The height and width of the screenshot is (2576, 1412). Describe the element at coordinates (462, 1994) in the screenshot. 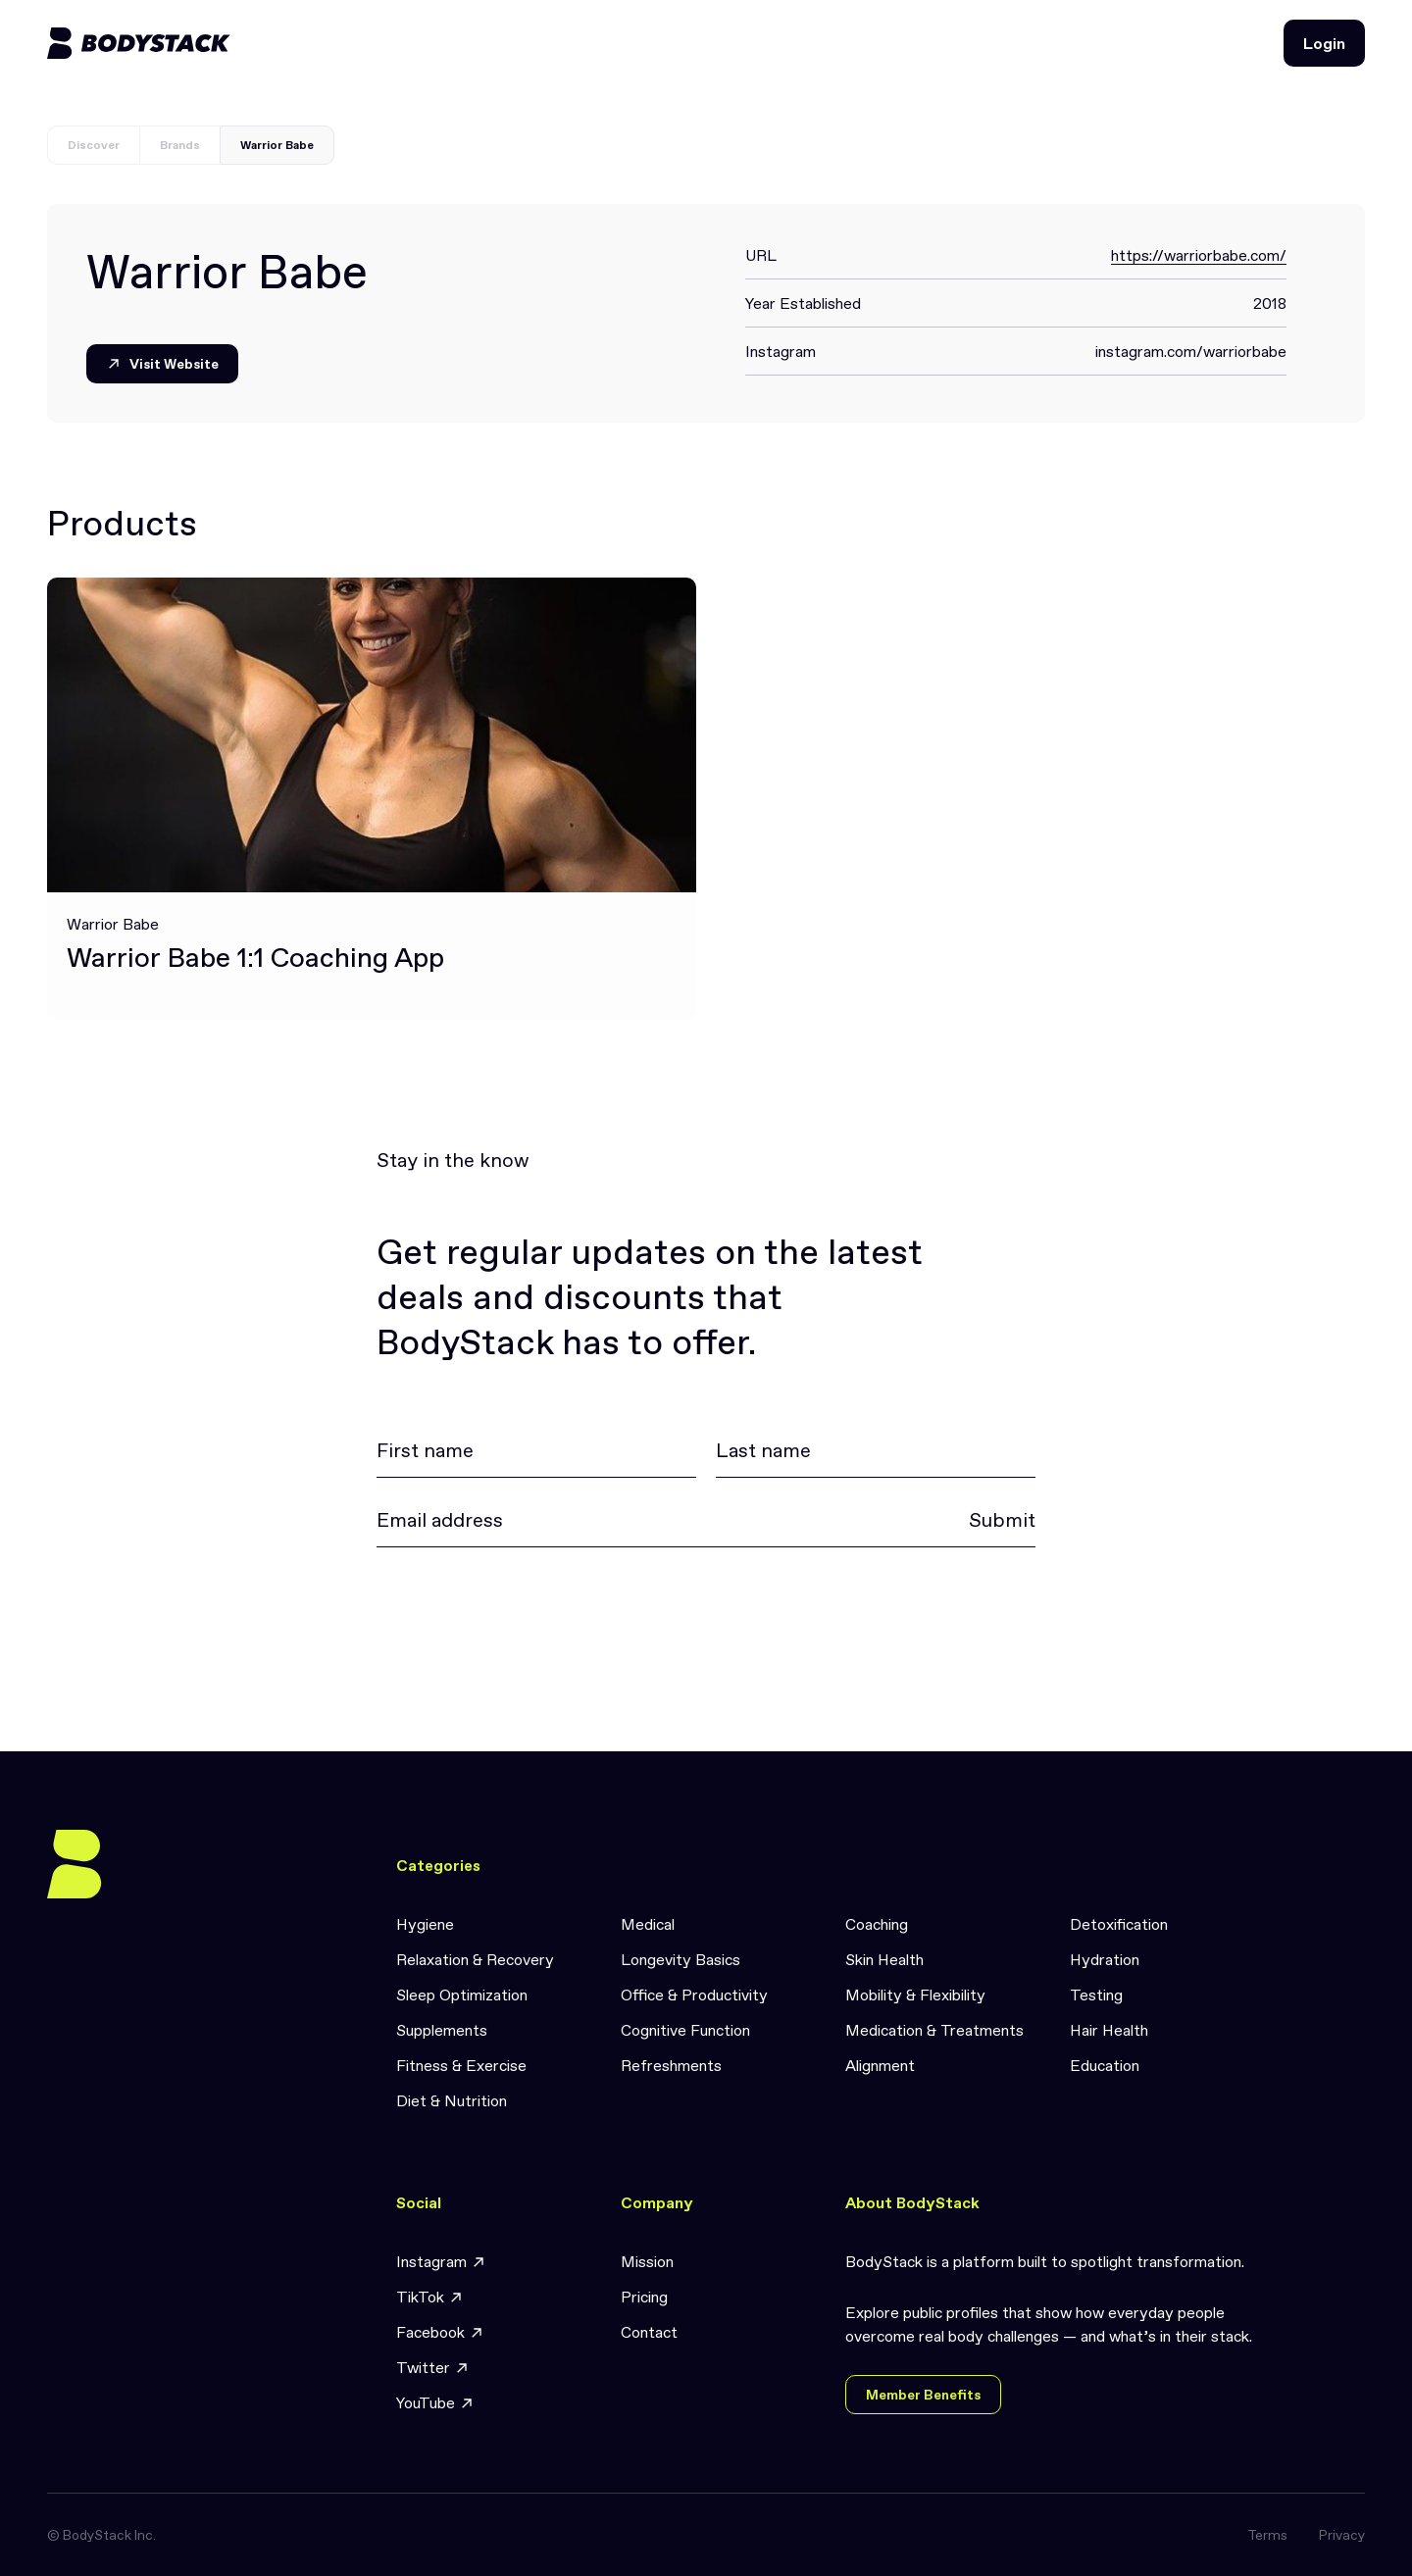

I see `Sleep Optimization [link]` at that location.